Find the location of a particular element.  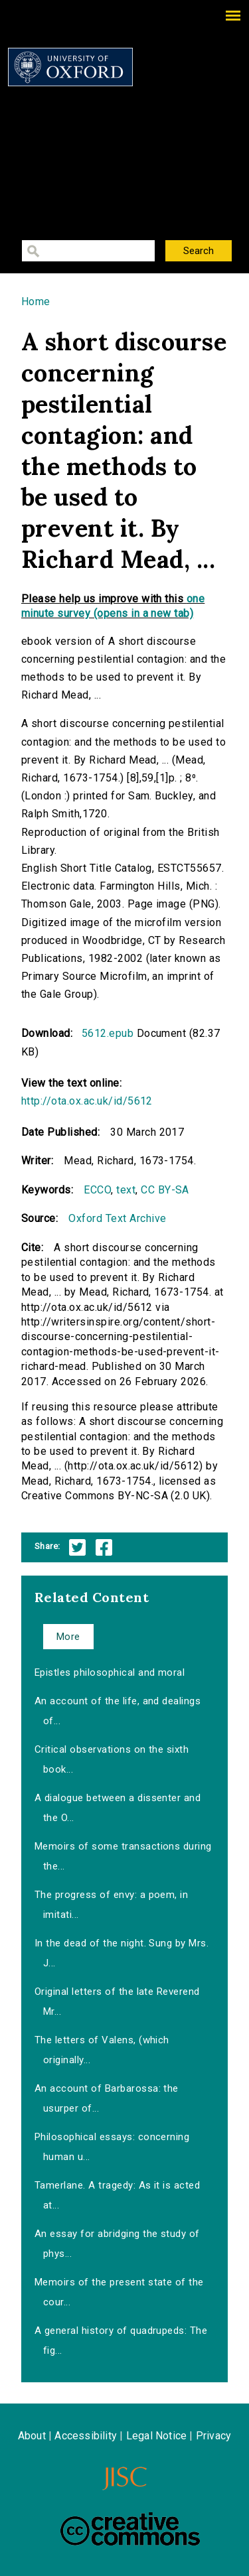

An account of the life, and dealings of... is located at coordinates (118, 1711).